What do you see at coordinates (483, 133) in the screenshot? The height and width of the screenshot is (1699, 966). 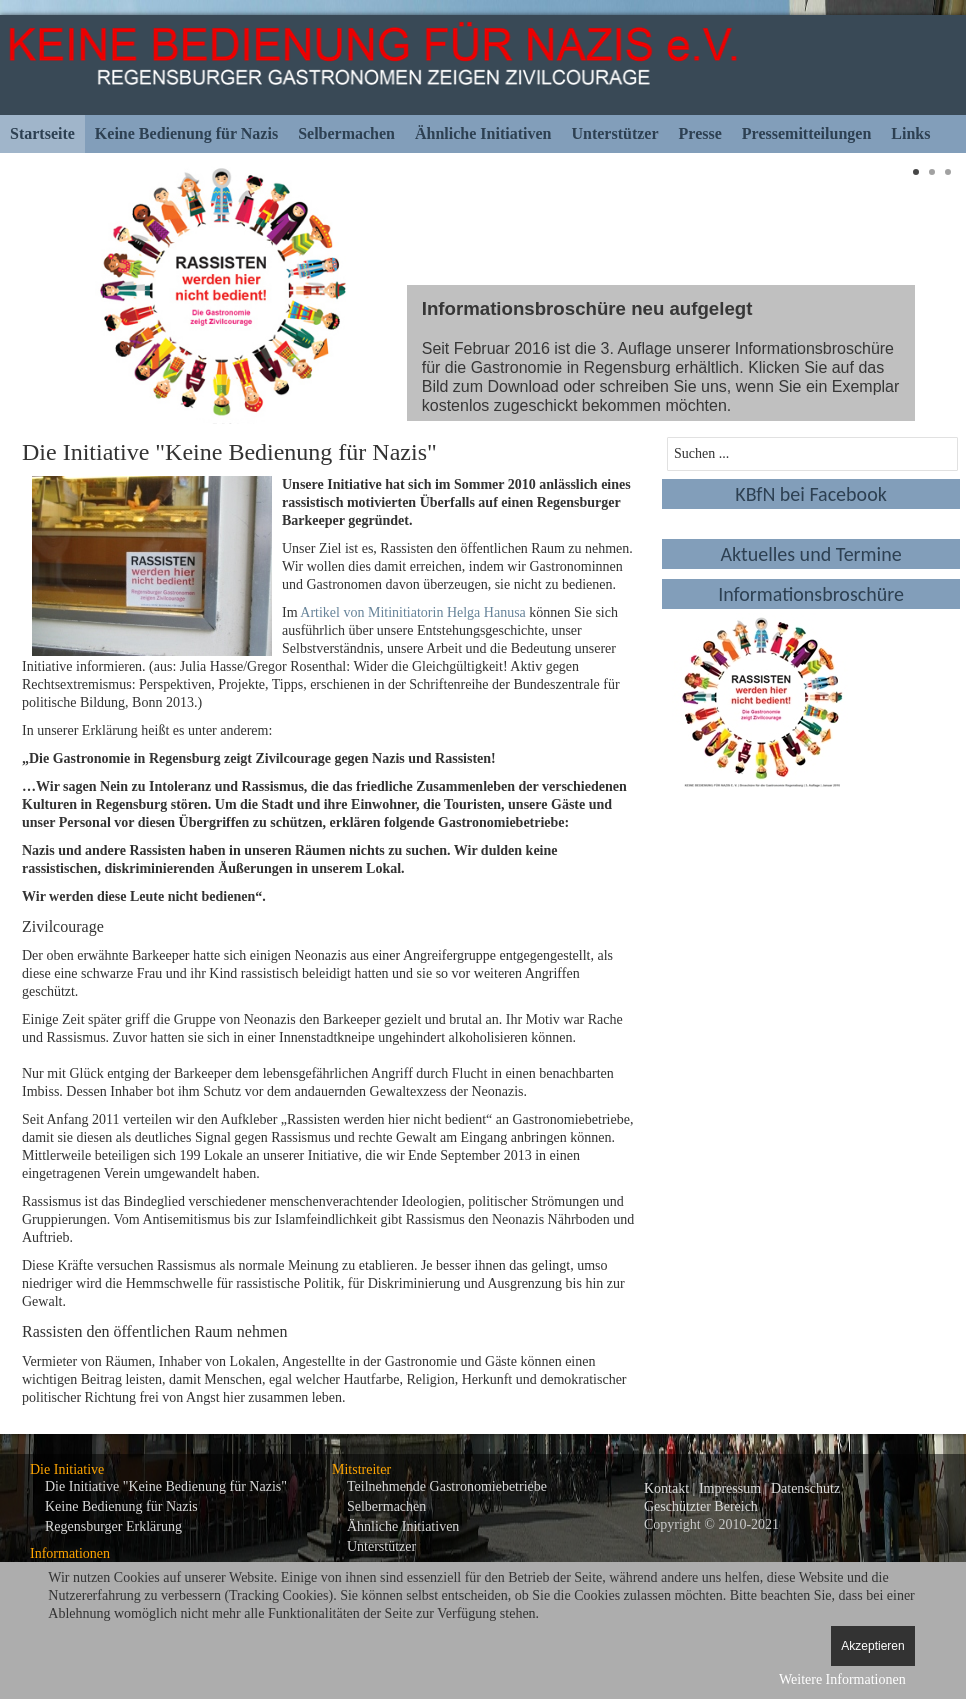 I see `Ähnliche Initiativen` at bounding box center [483, 133].